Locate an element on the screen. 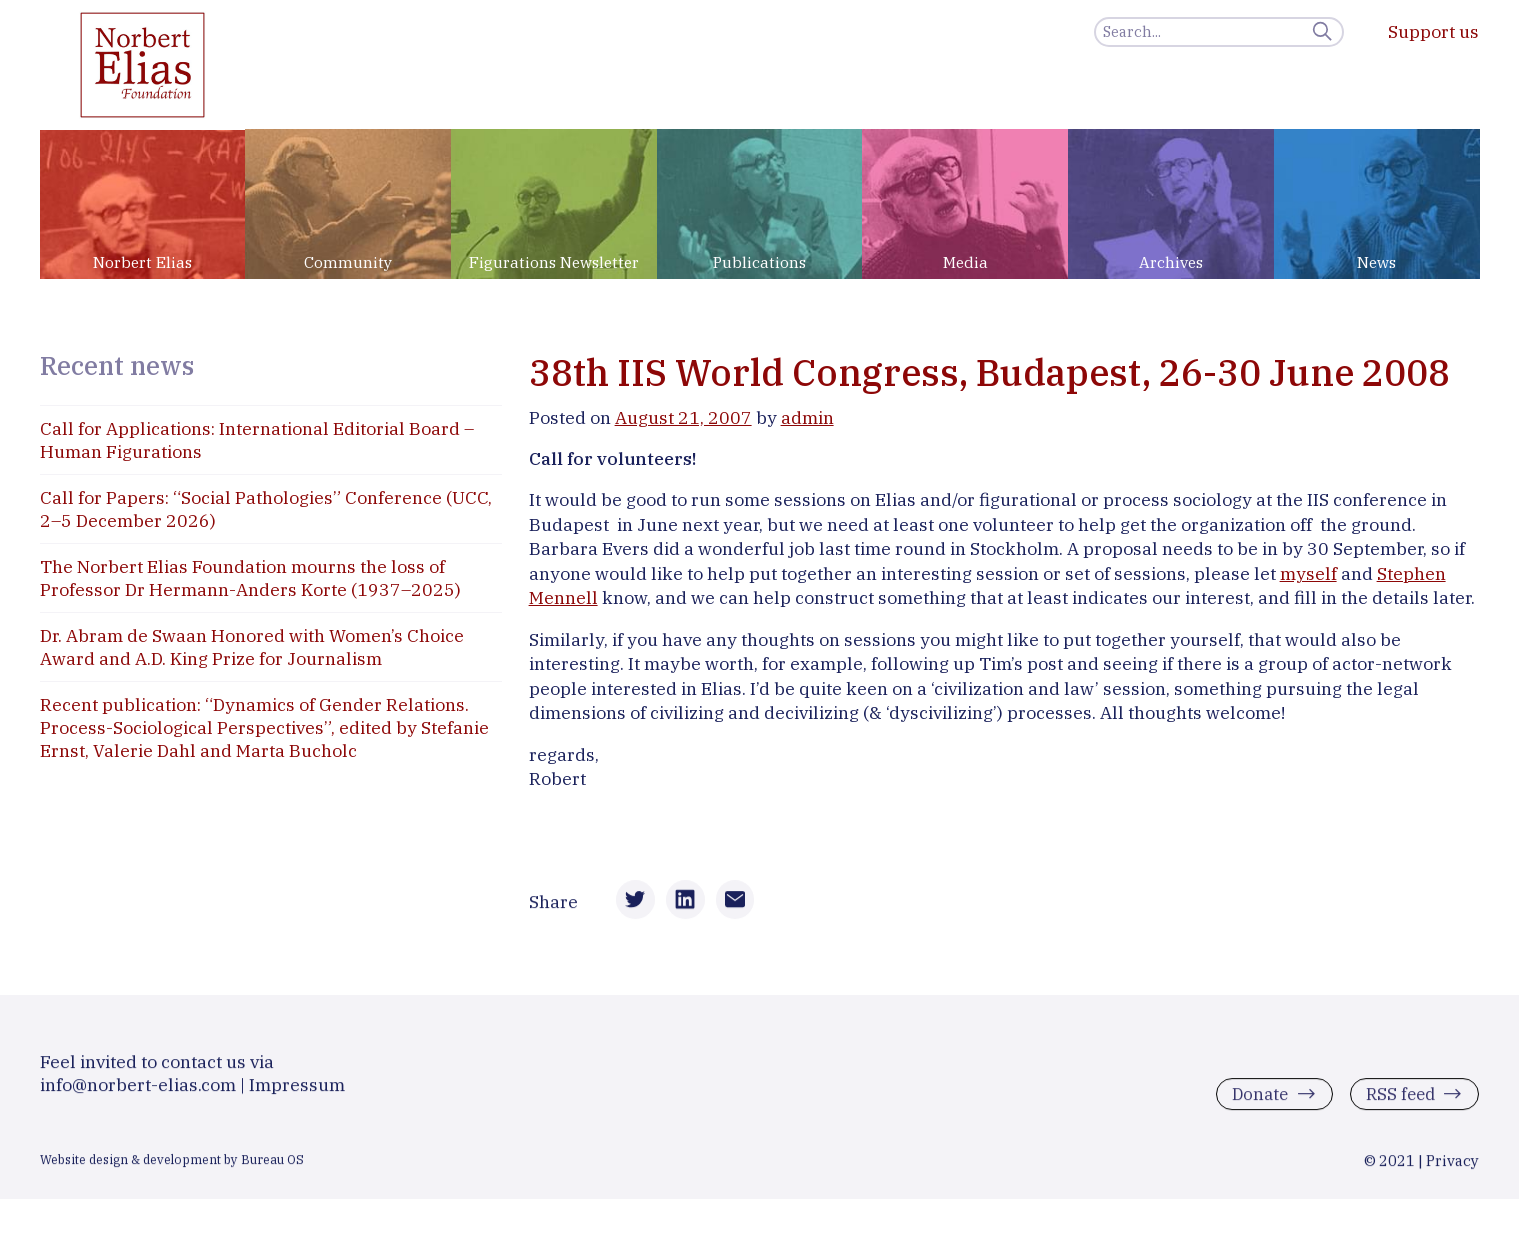  RSS feed is located at coordinates (1397, 1103).